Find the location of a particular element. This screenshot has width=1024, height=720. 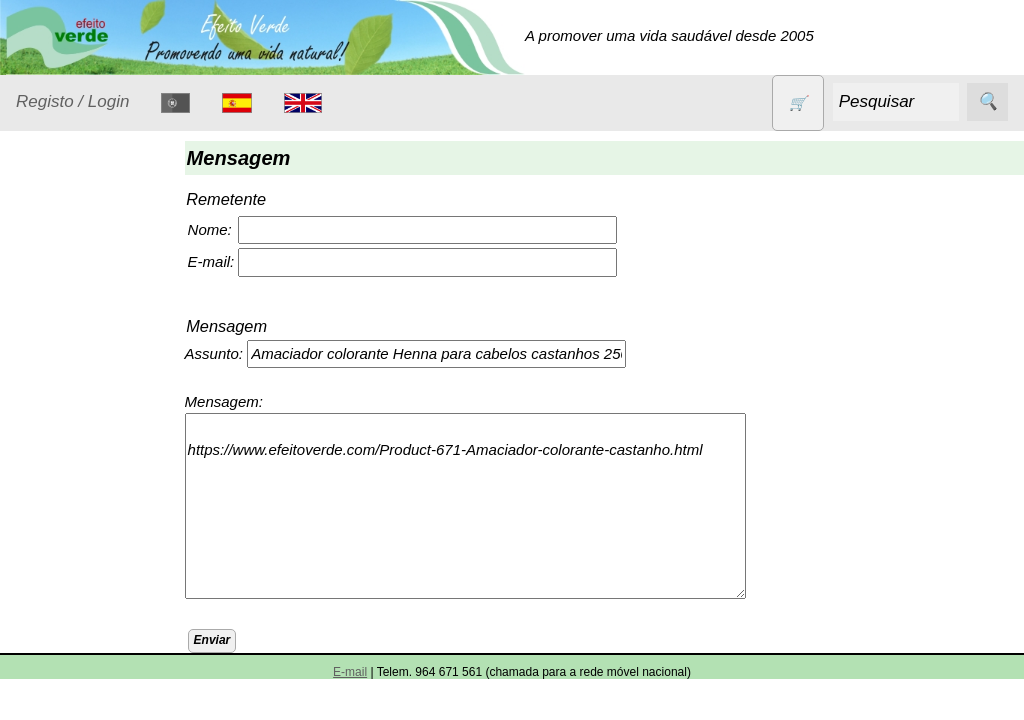

E-mail is located at coordinates (350, 672).